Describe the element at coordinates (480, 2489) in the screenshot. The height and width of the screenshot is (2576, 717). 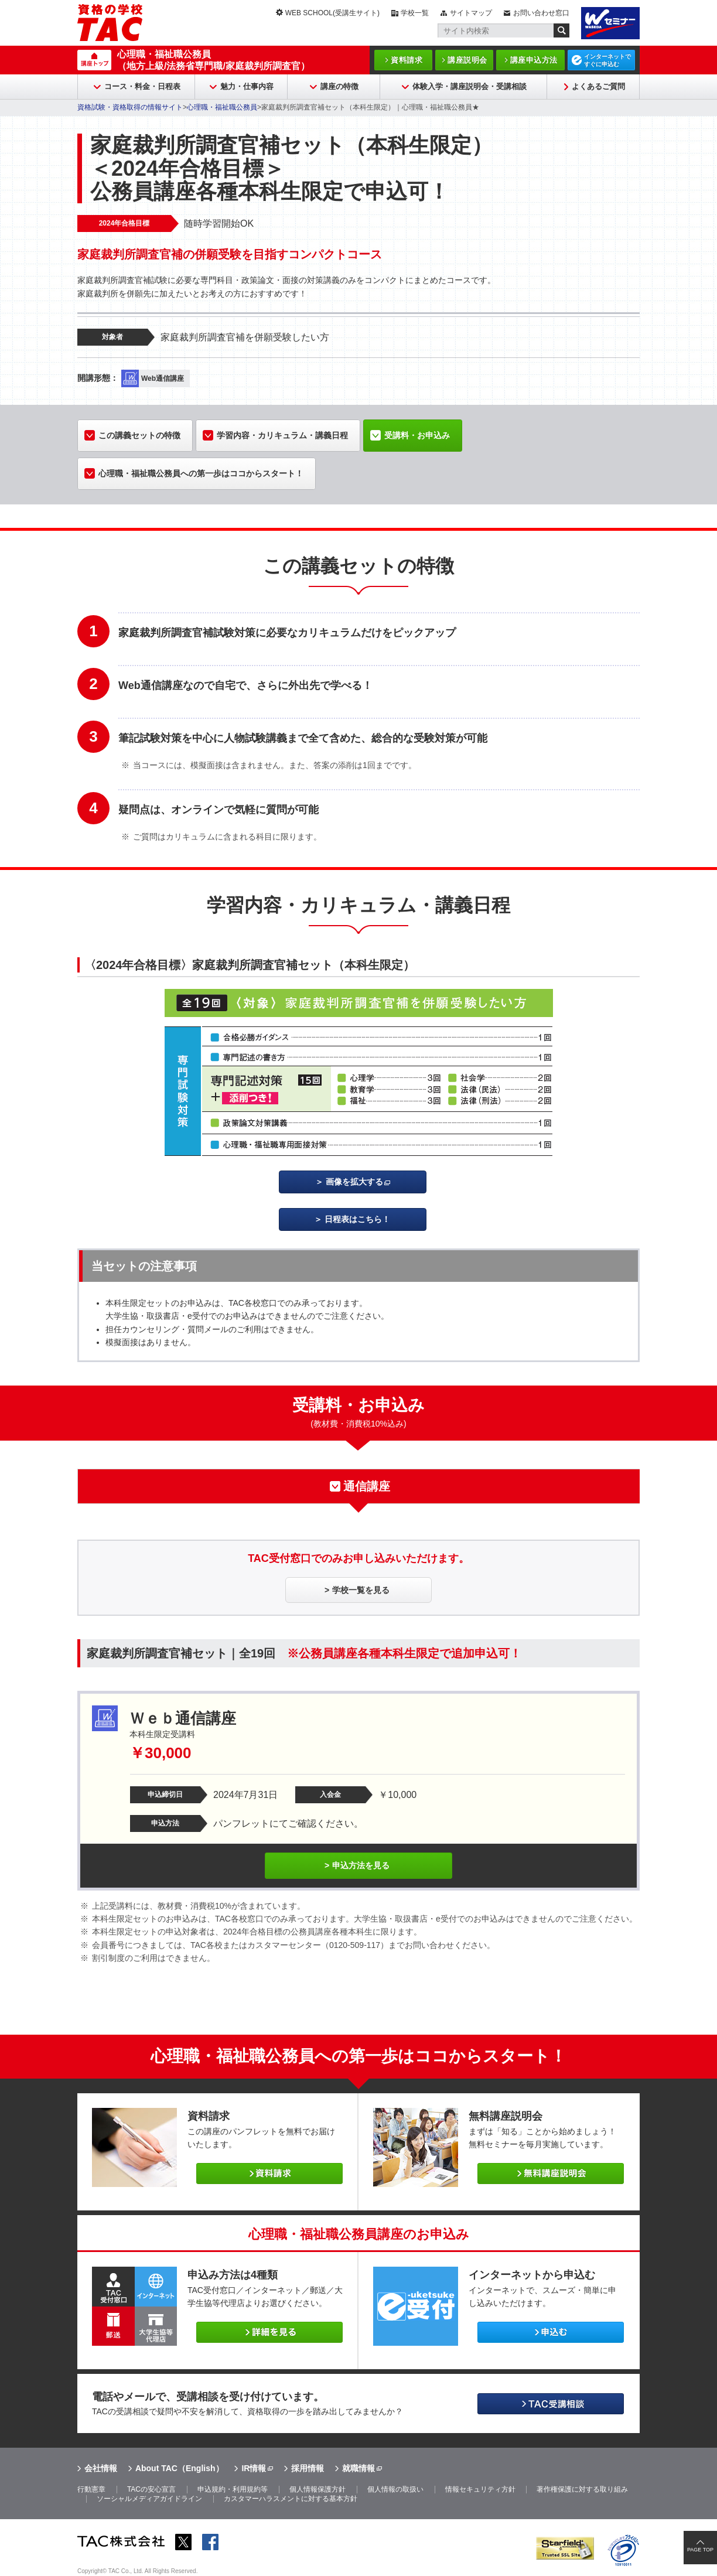
I see `情報セキュリティ方針` at that location.